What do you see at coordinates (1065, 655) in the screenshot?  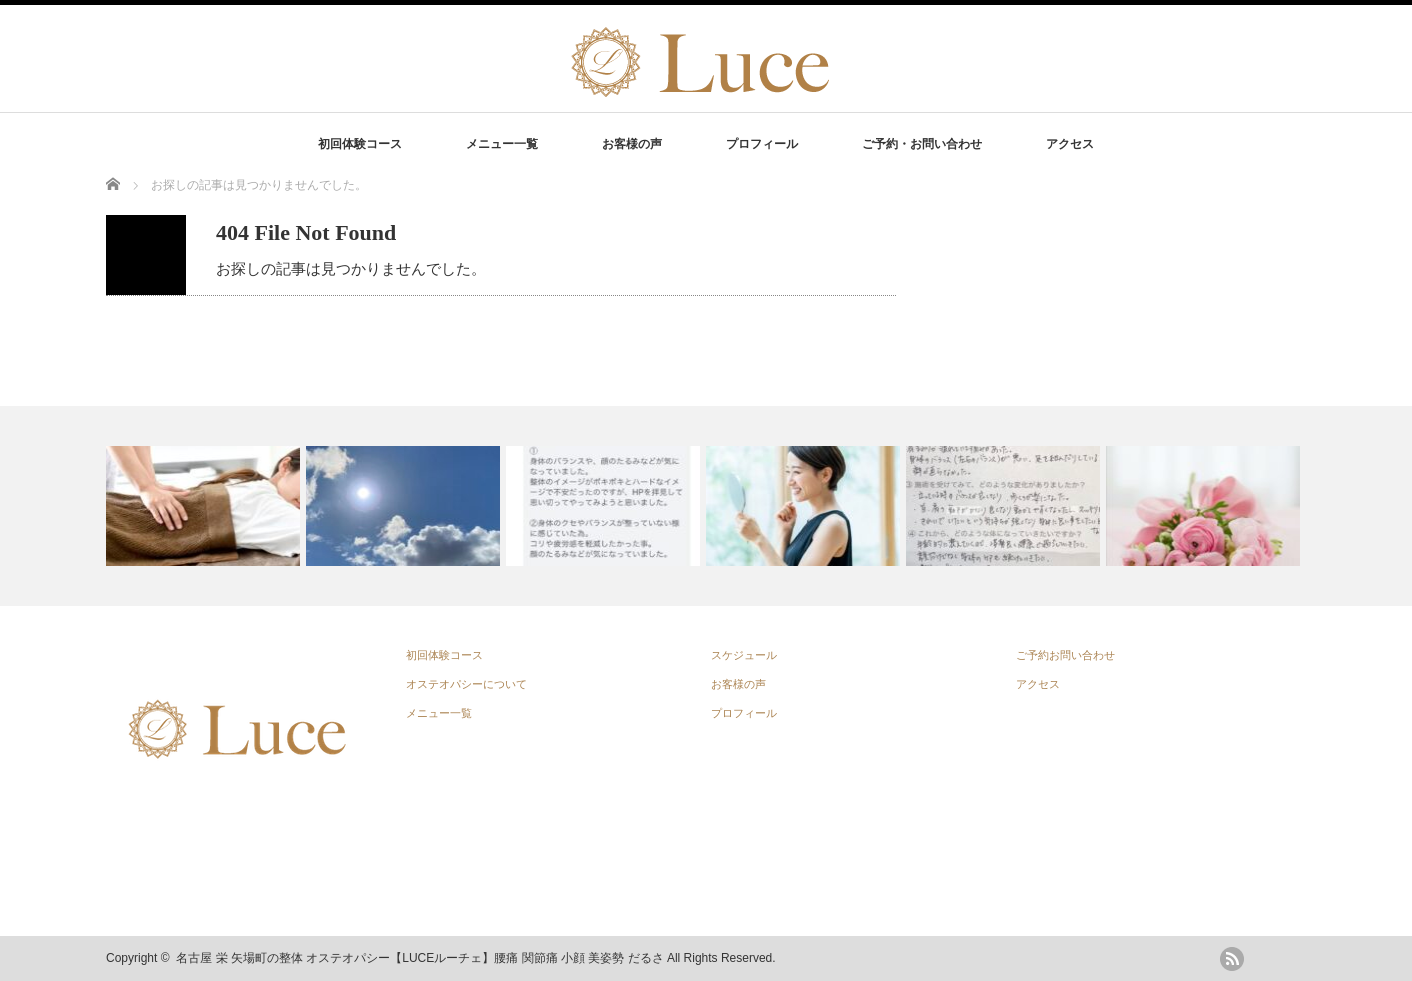 I see `ご予約お問い合わせ` at bounding box center [1065, 655].